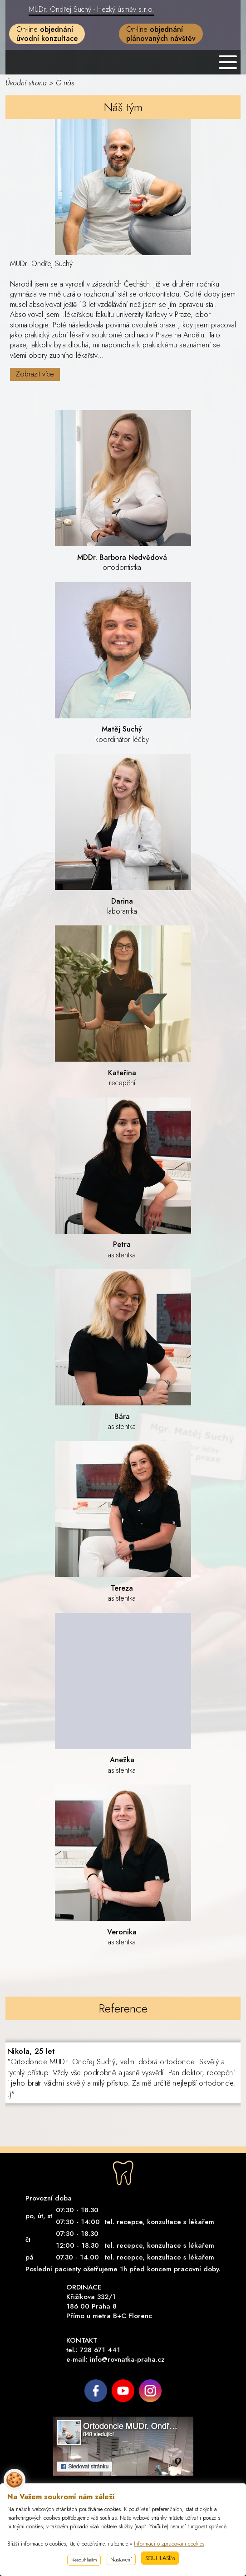 Image resolution: width=246 pixels, height=2576 pixels. Describe the element at coordinates (47, 33) in the screenshot. I see `On-line` at that location.